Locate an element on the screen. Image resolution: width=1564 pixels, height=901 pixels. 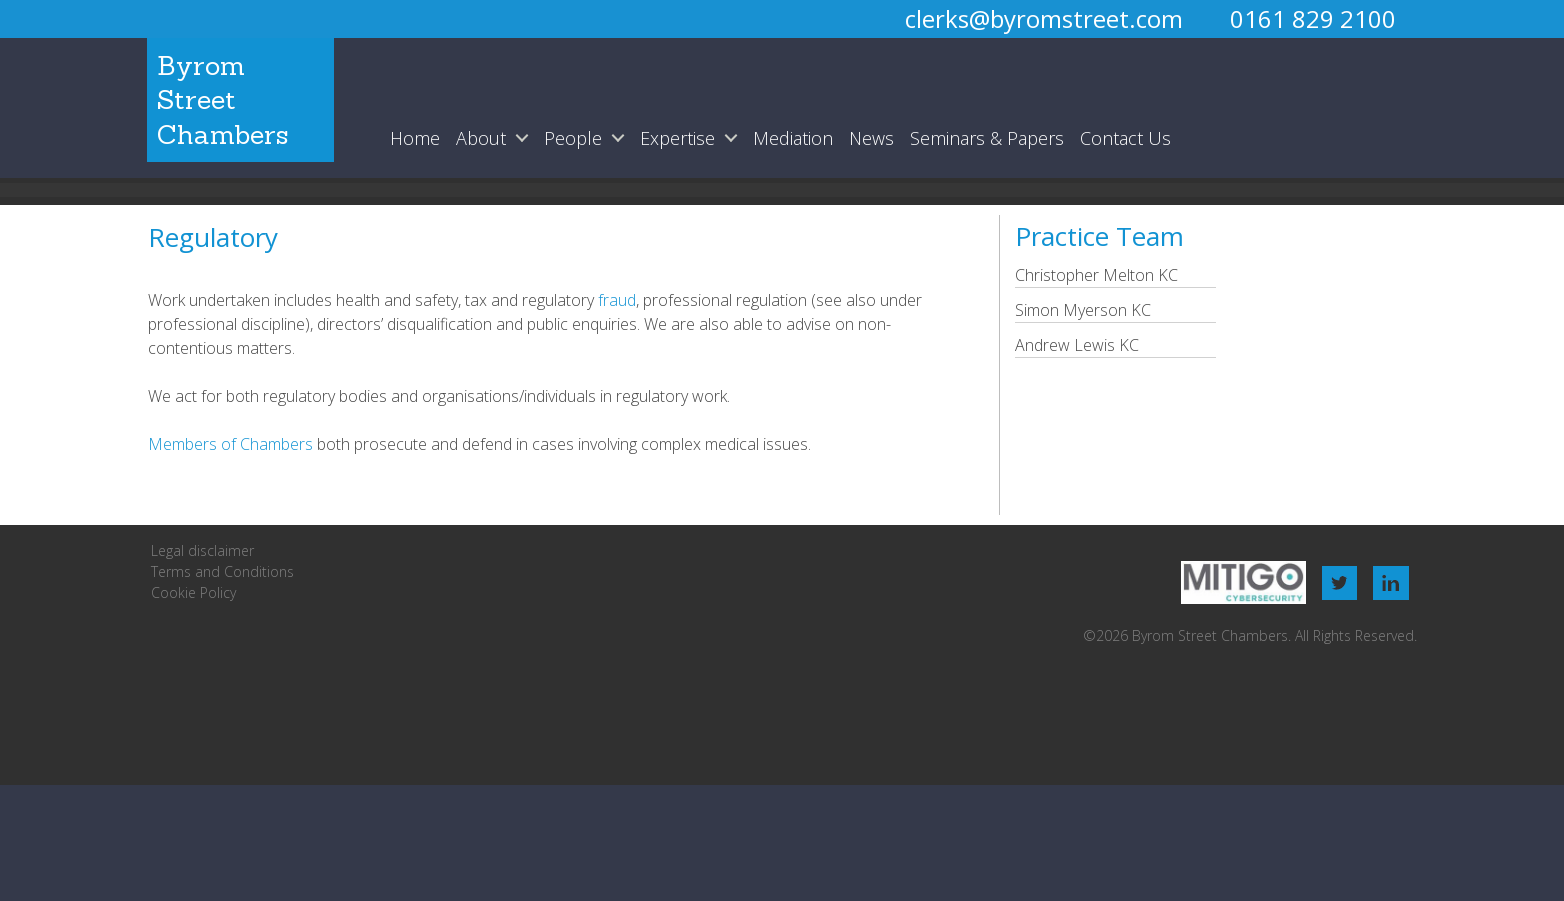
Seminars & Papers is located at coordinates (986, 138).